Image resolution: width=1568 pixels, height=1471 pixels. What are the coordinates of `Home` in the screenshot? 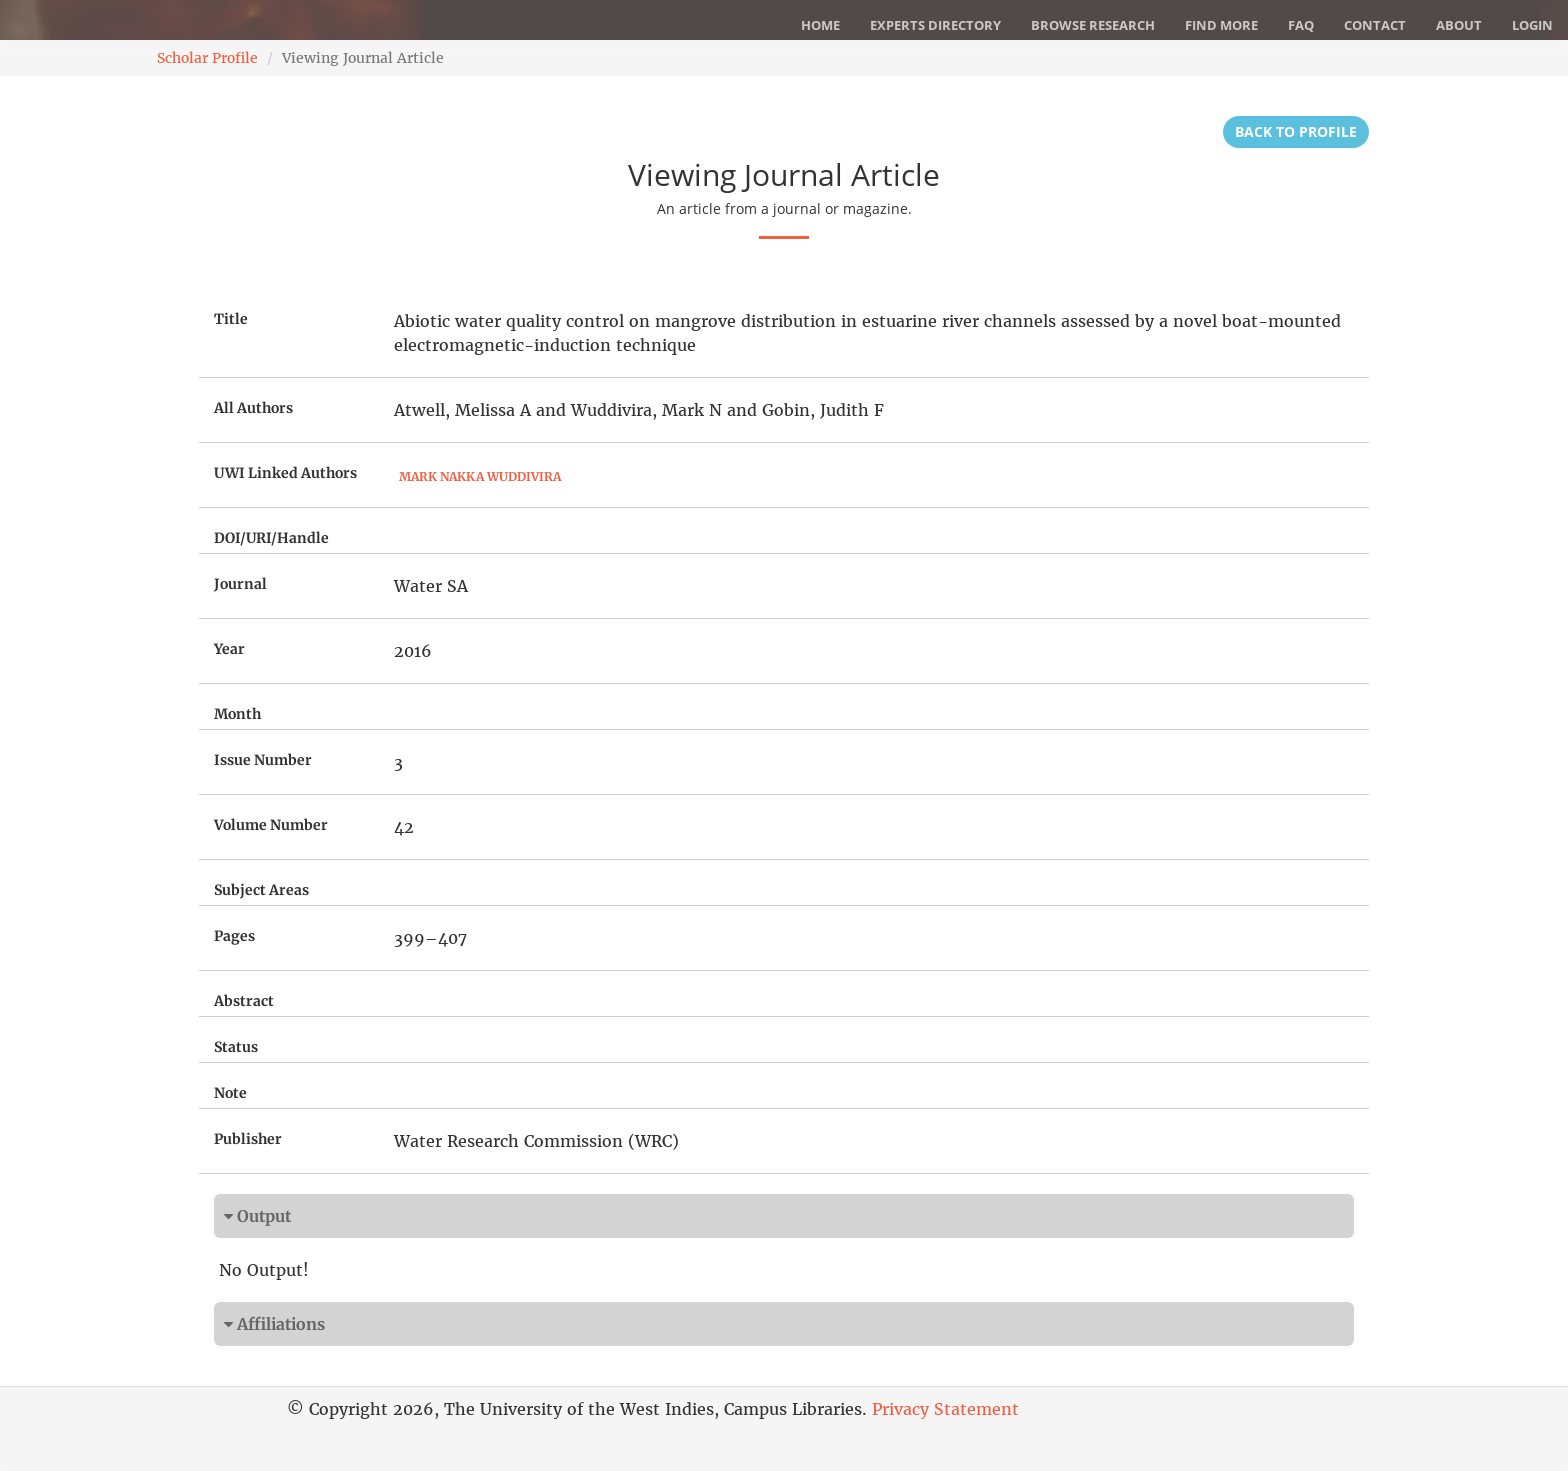 It's located at (820, 25).